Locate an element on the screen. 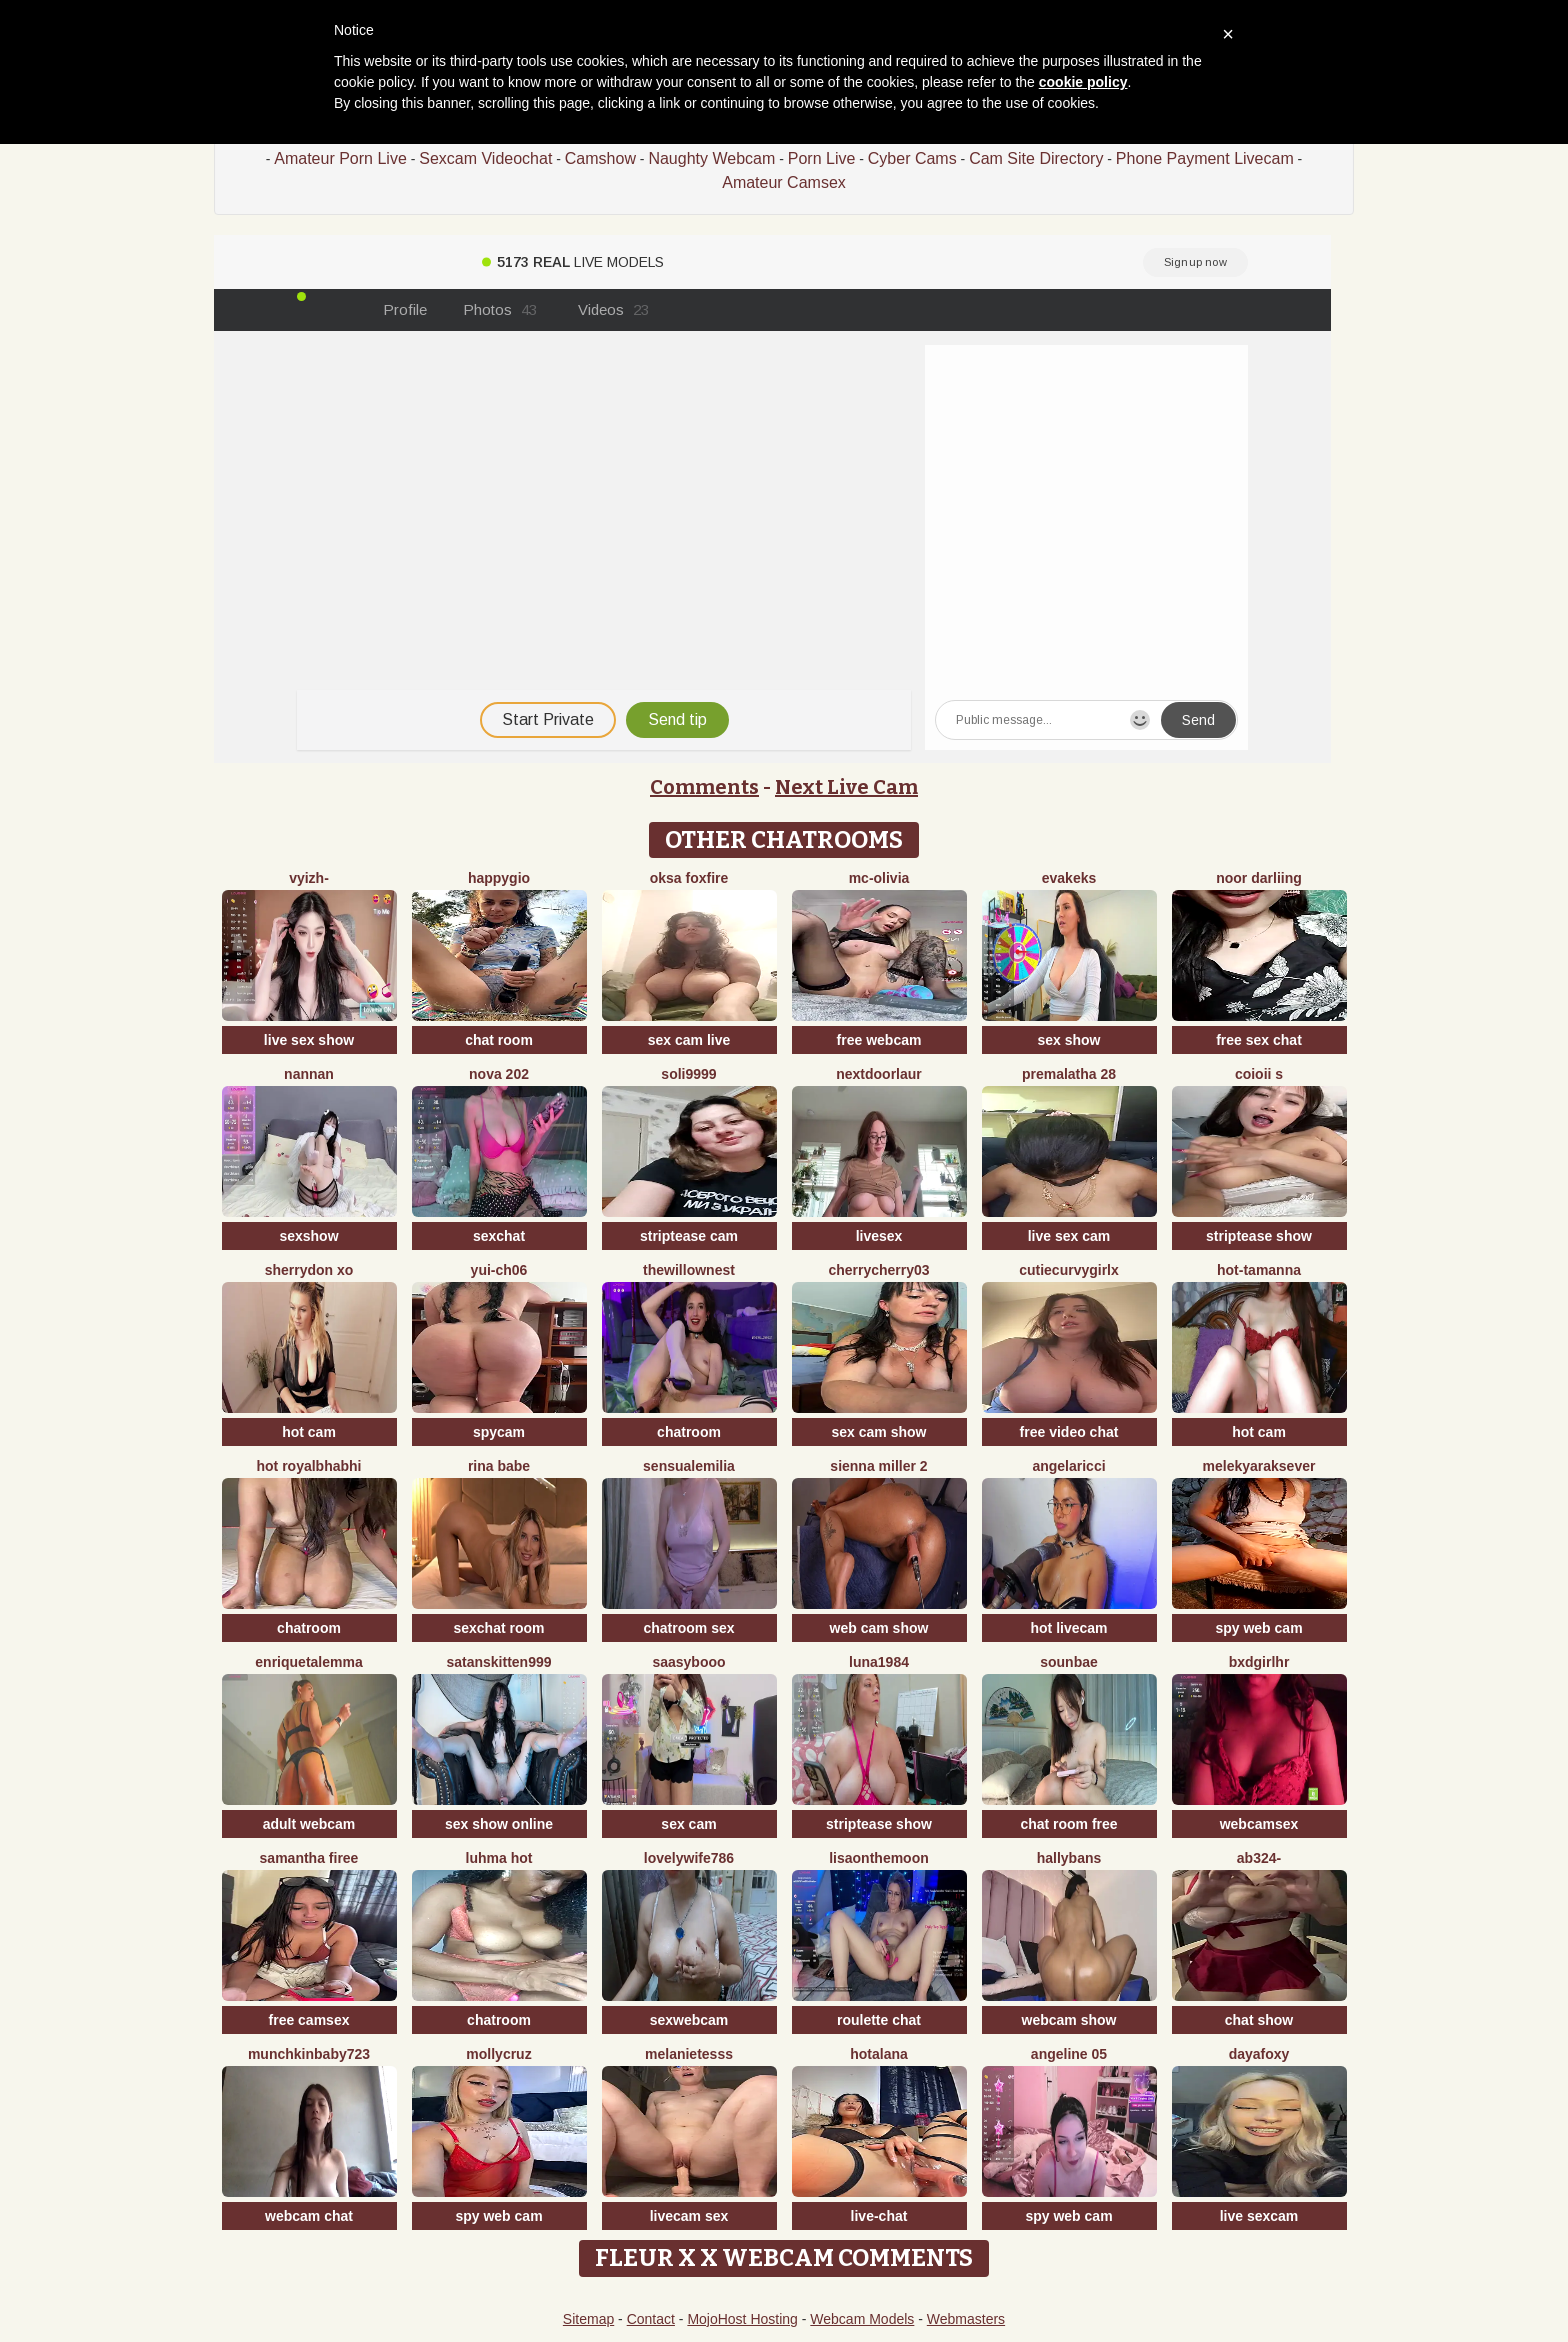 This screenshot has width=1568, height=2342. live-chat is located at coordinates (879, 2216).